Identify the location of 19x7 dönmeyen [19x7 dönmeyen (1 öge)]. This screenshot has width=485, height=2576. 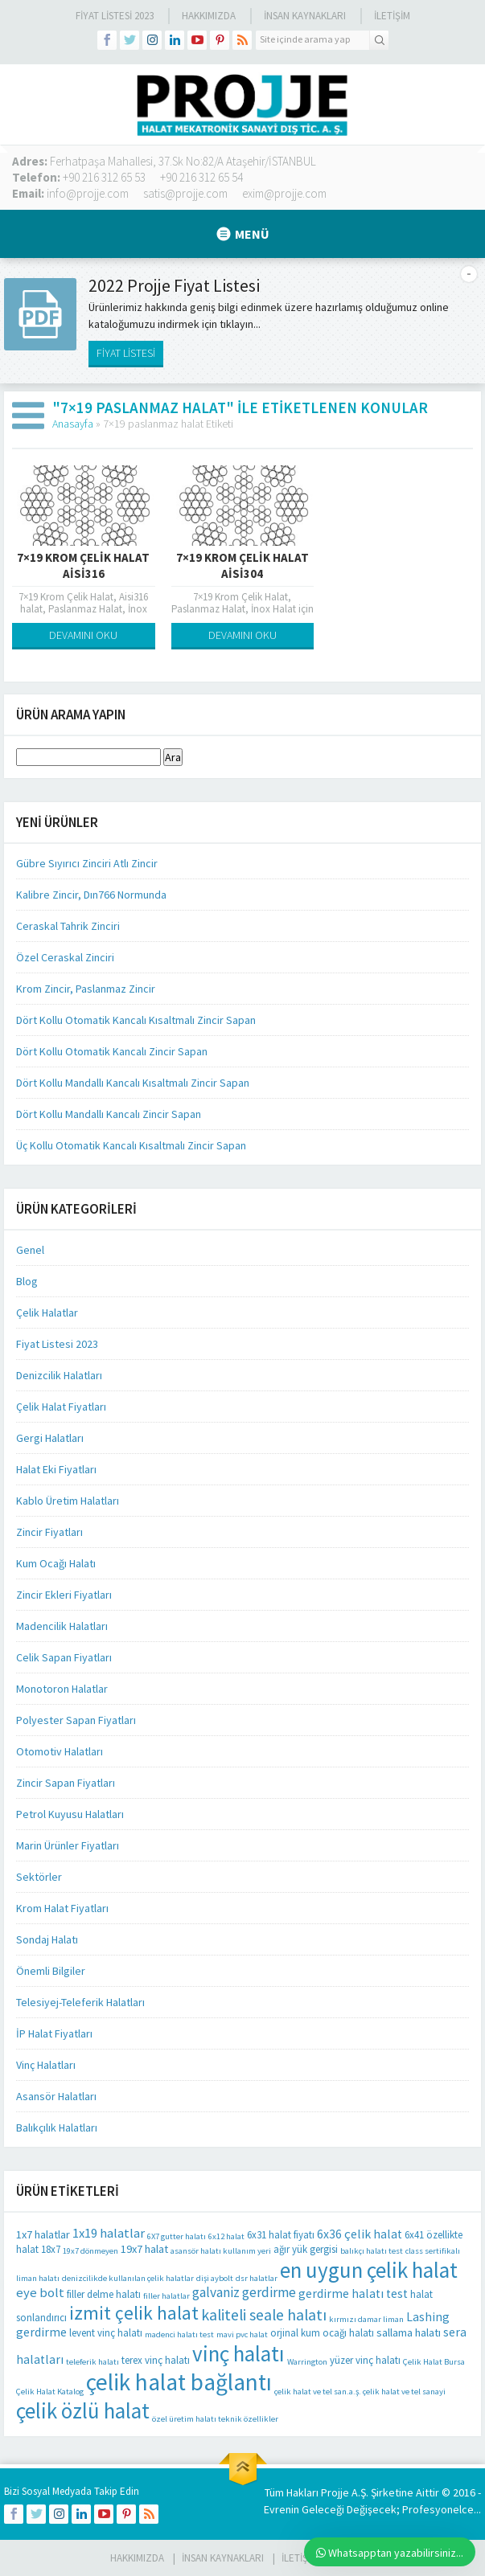
(90, 2251).